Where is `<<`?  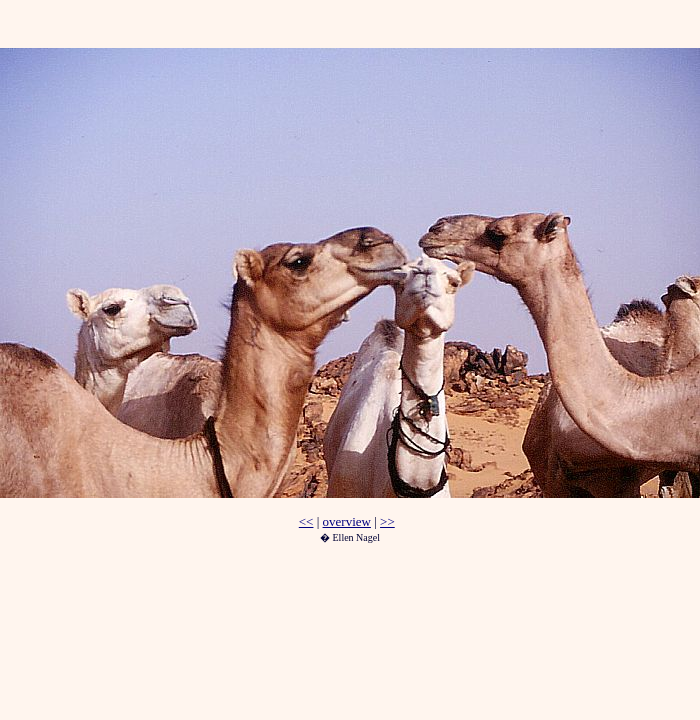
<< is located at coordinates (306, 521).